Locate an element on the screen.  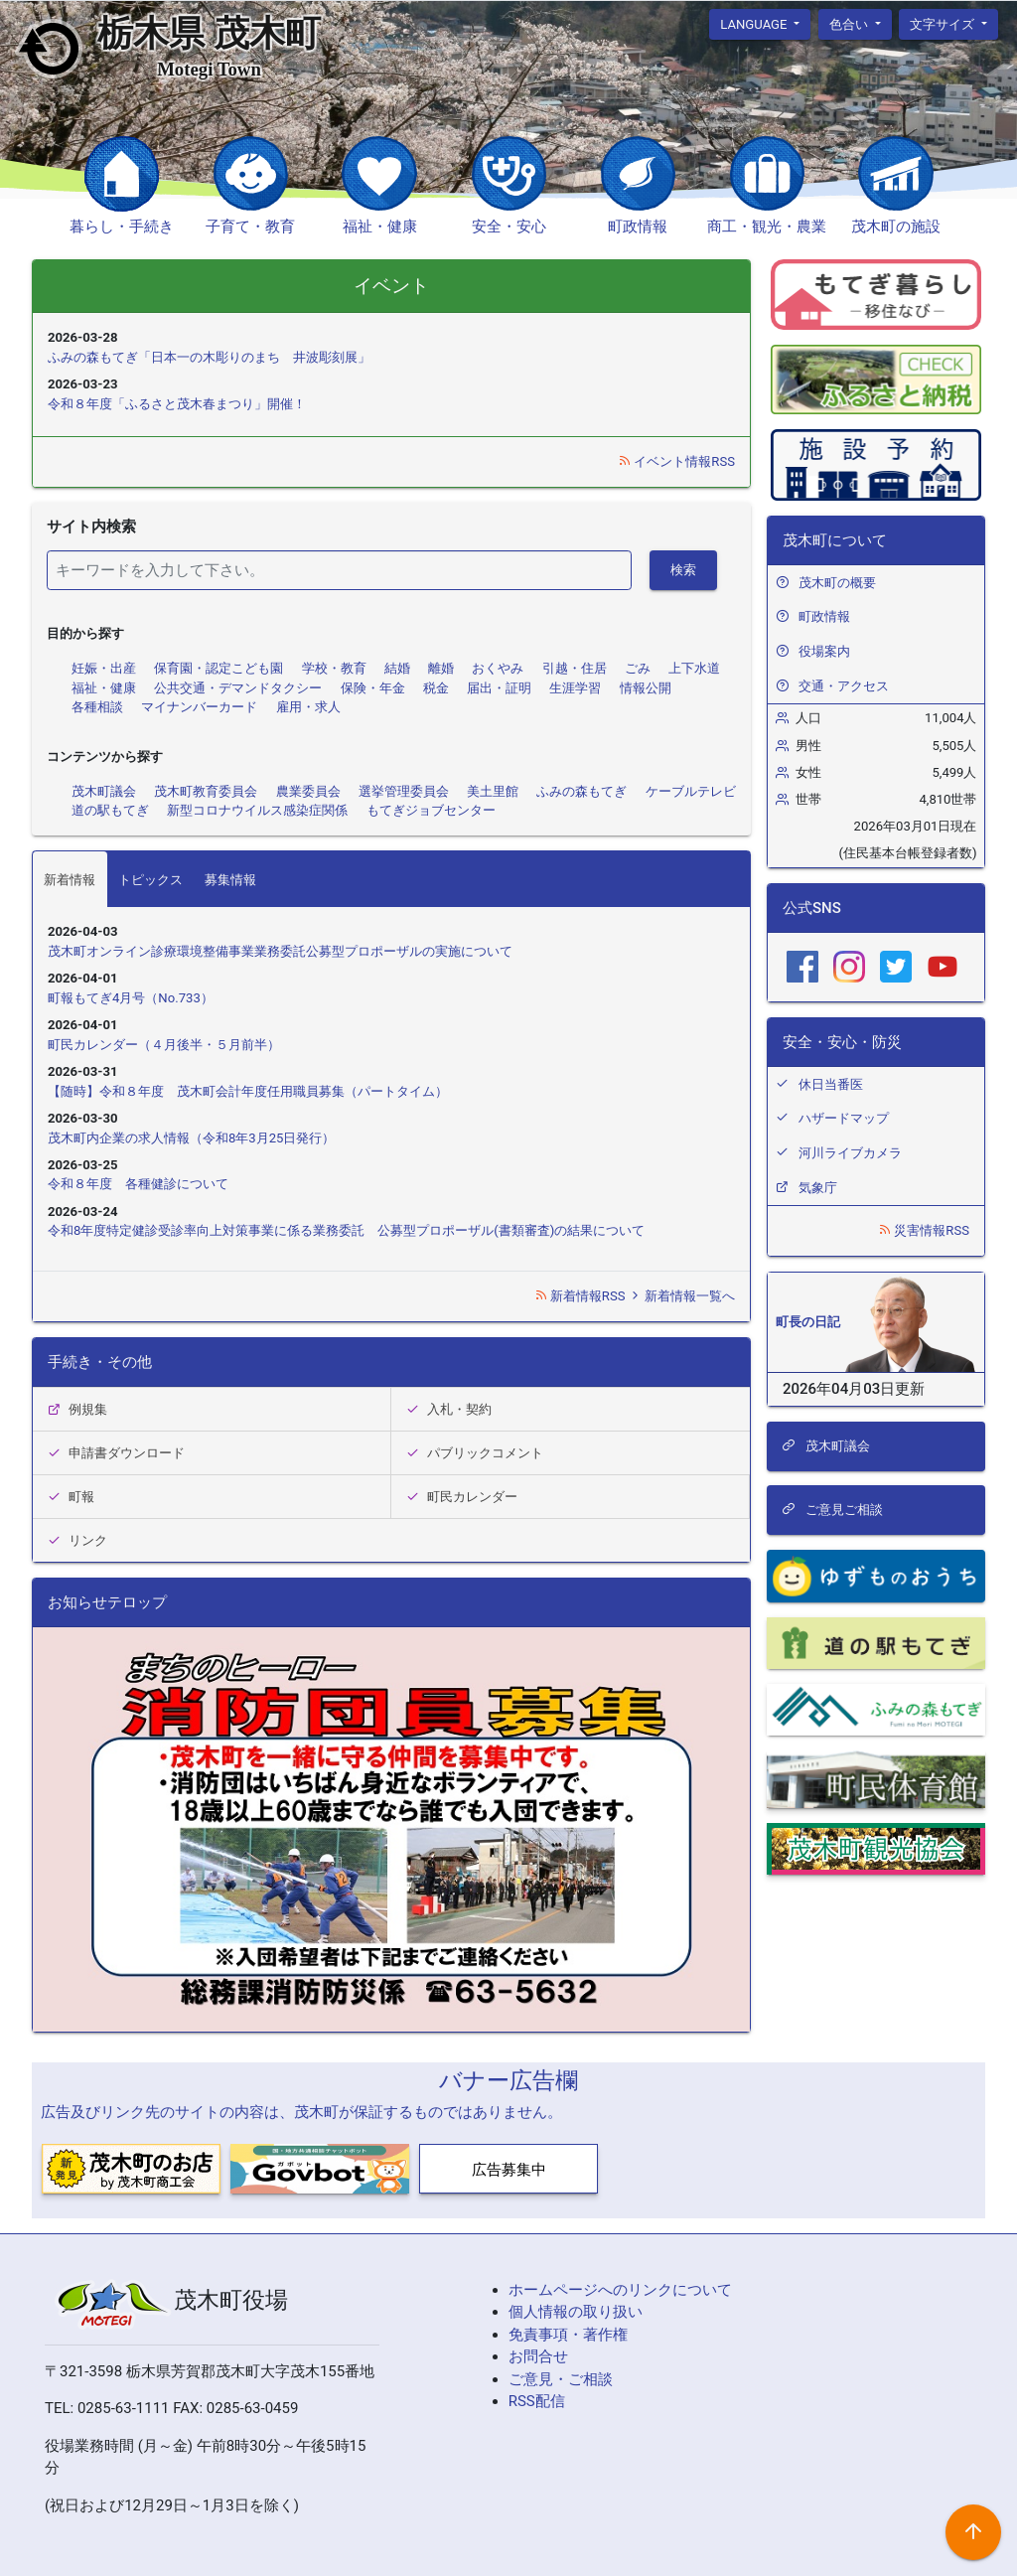
交通・アクセス is located at coordinates (844, 686).